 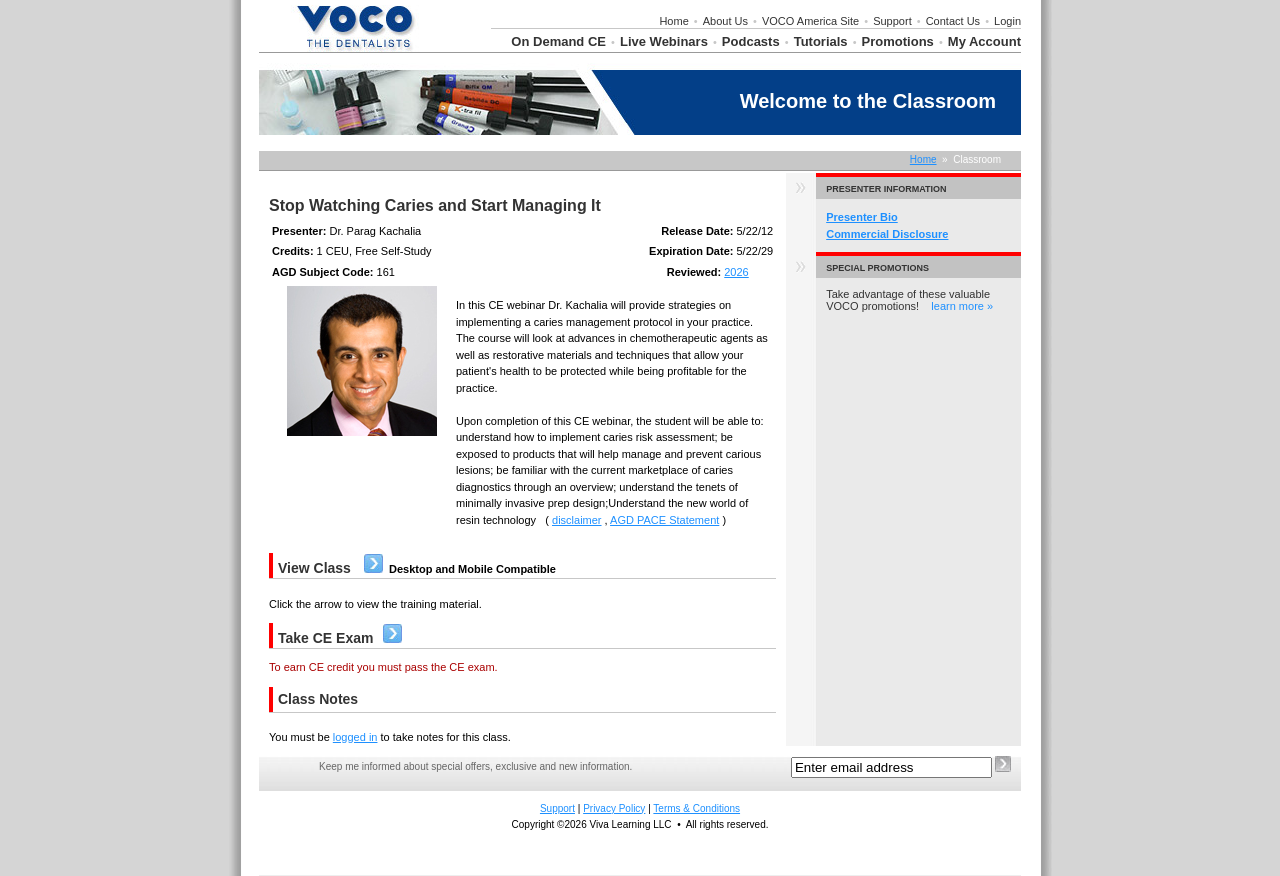 I want to click on Presenter Bio, so click(x=862, y=217).